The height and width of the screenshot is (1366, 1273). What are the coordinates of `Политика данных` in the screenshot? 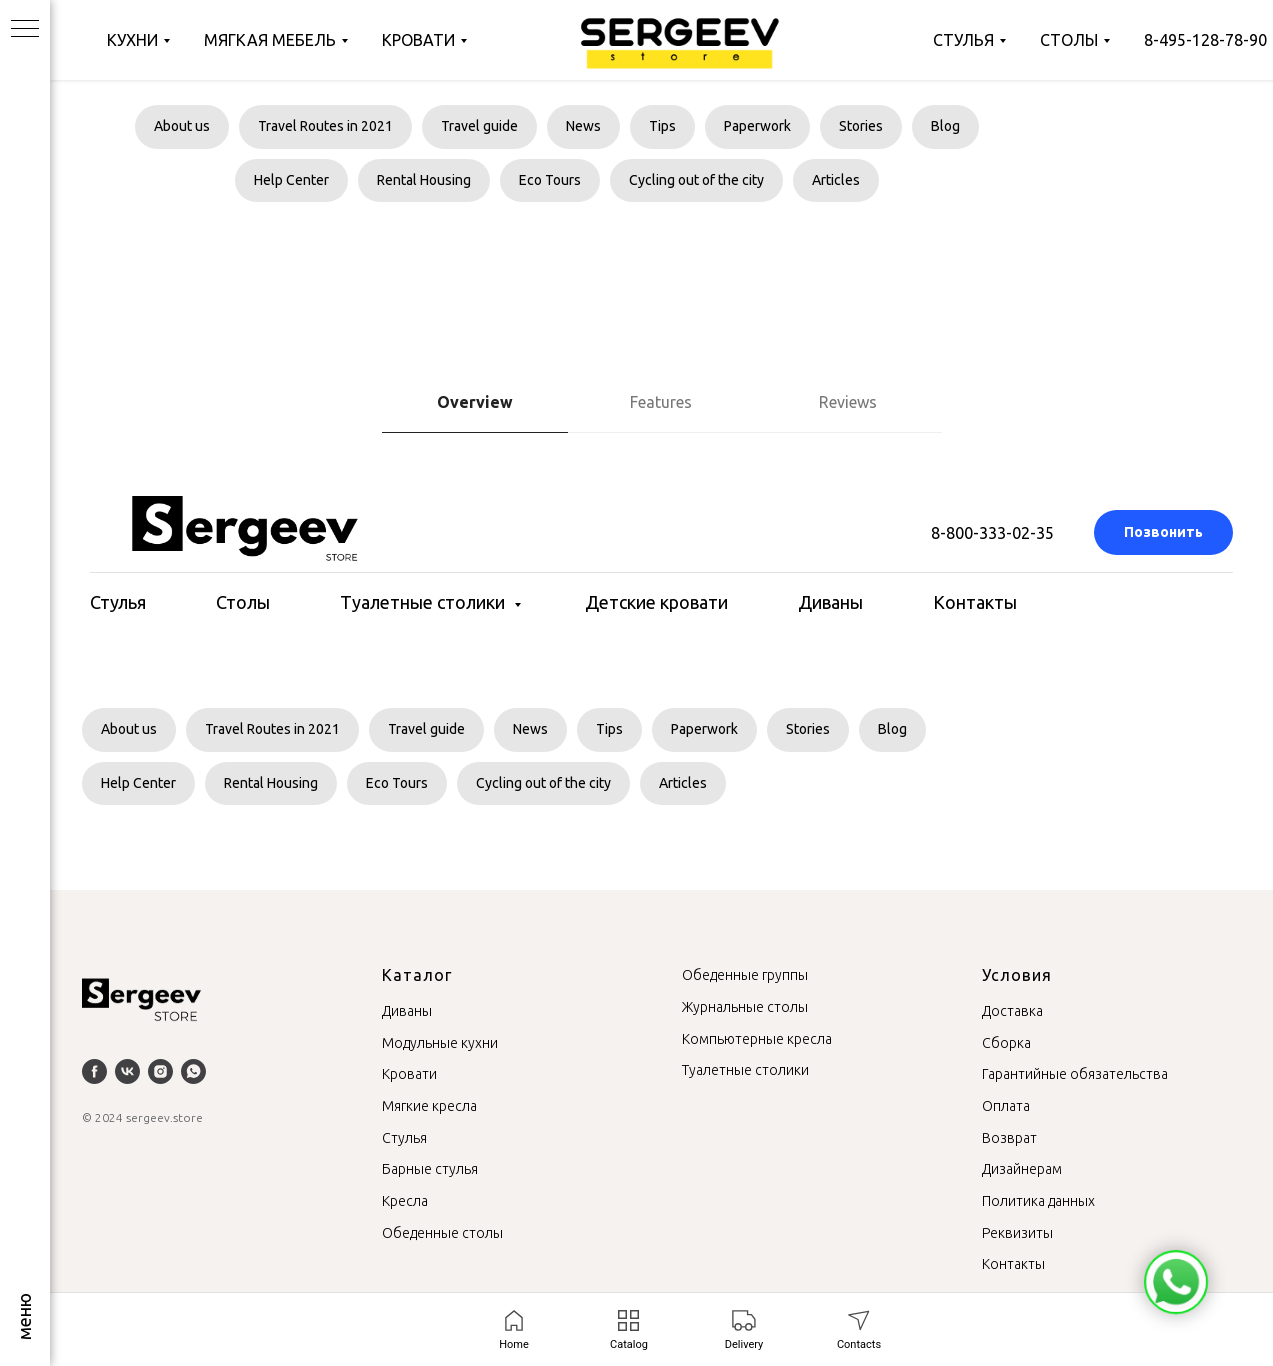 It's located at (1038, 1201).